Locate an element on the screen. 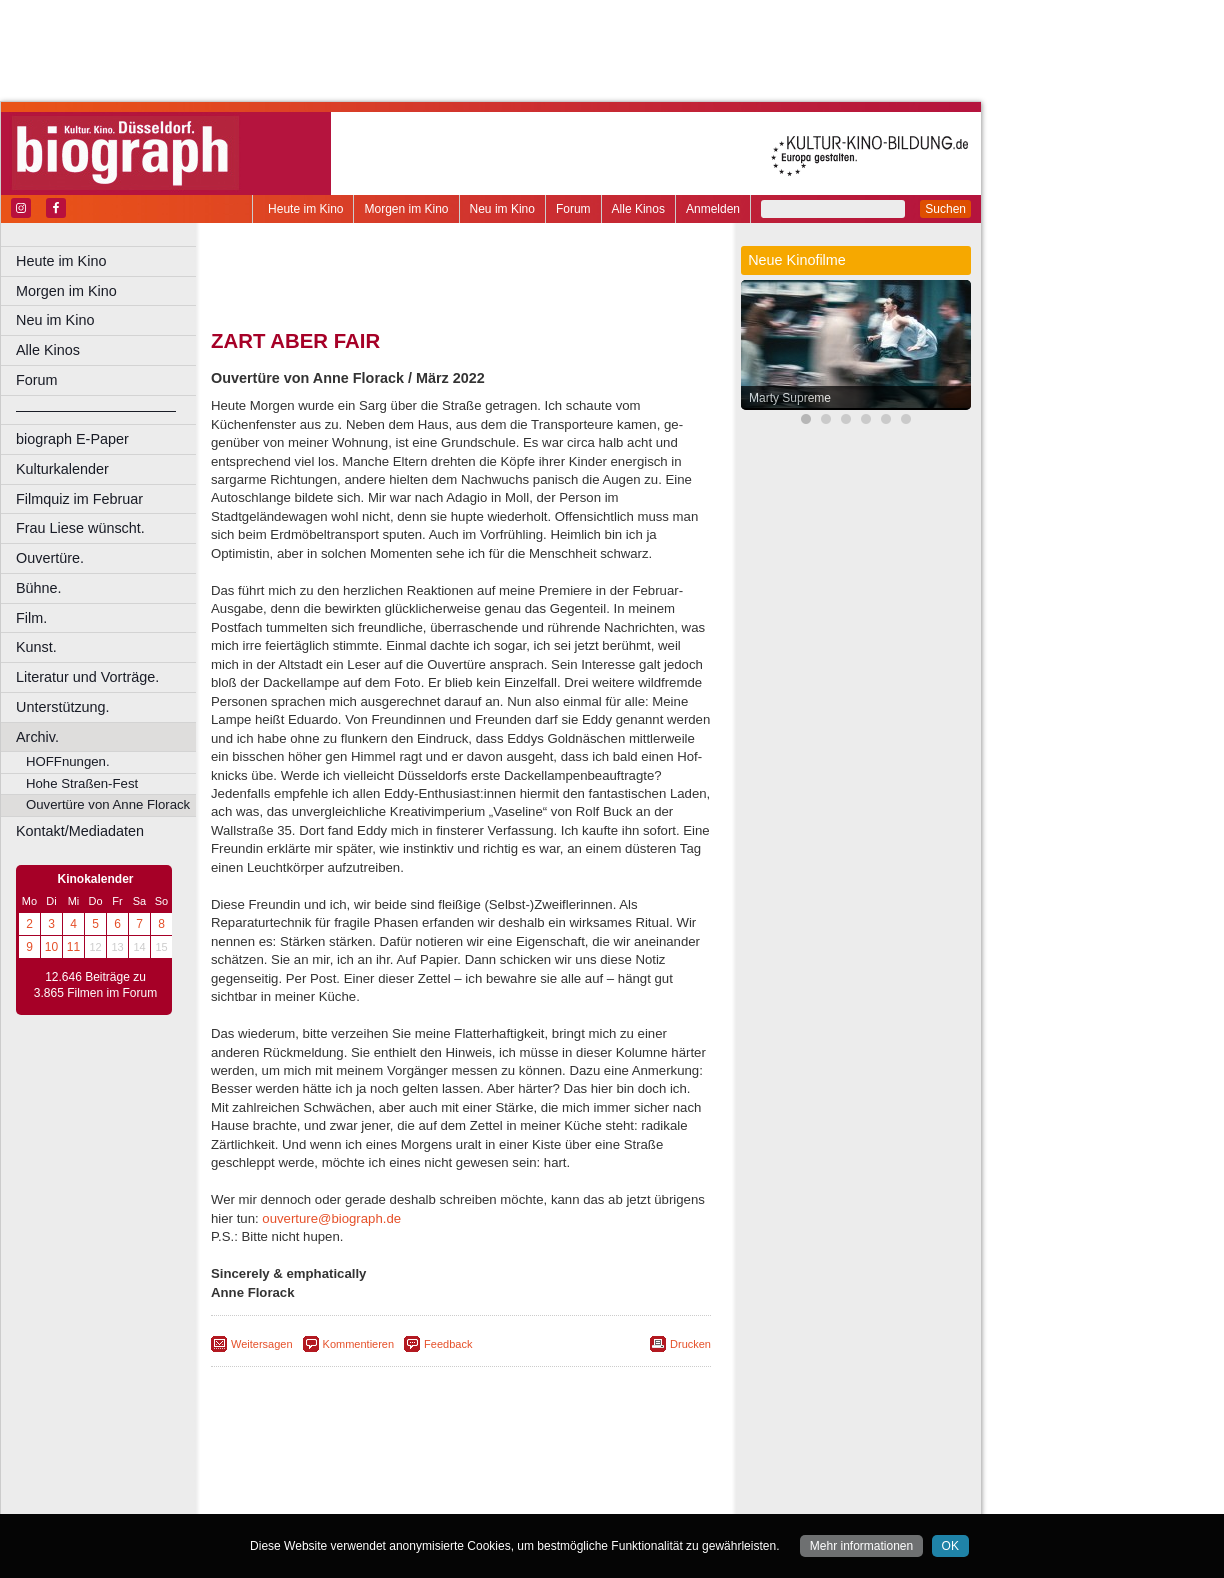 This screenshot has width=1224, height=1578. Kulturkalender is located at coordinates (62, 469).